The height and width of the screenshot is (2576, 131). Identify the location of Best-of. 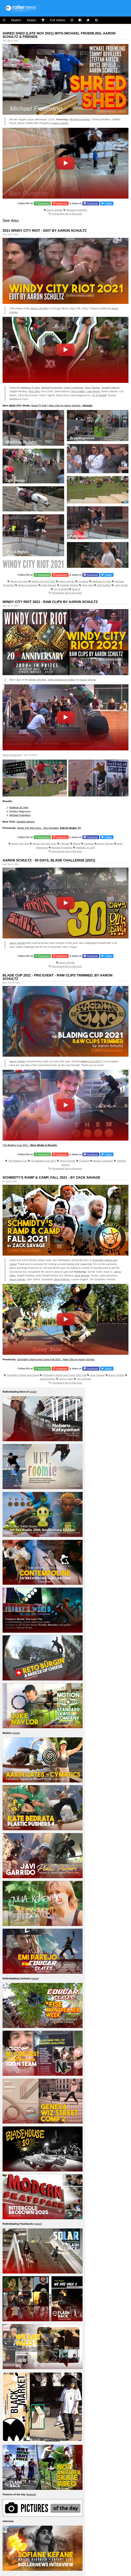
(76, 589).